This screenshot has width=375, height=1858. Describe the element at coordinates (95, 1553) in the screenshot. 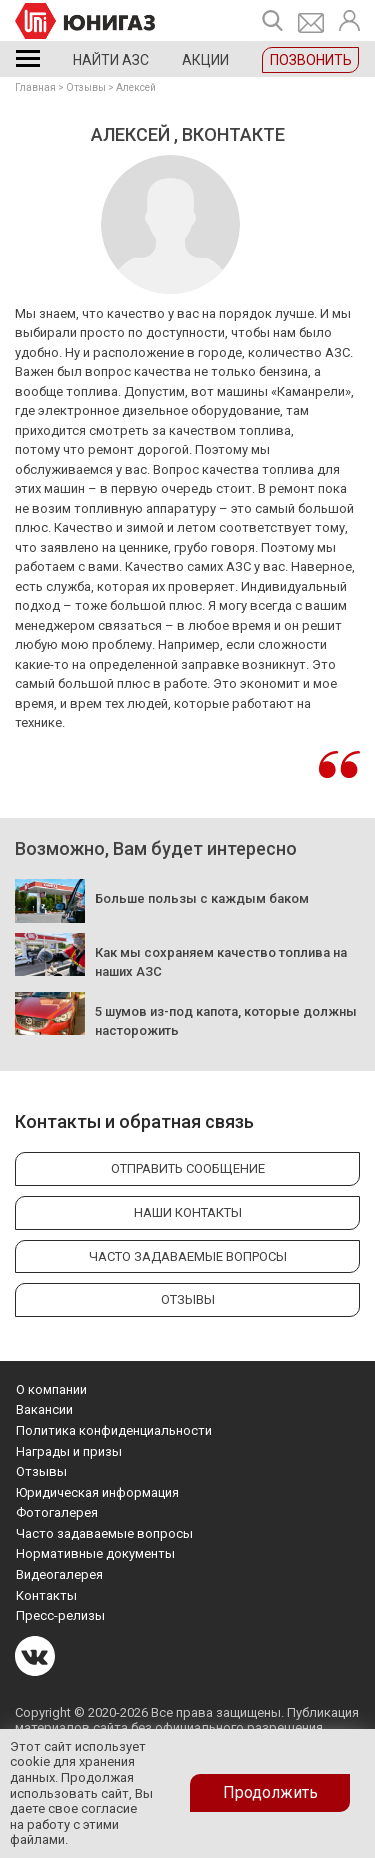

I see `Нормативные документы` at that location.